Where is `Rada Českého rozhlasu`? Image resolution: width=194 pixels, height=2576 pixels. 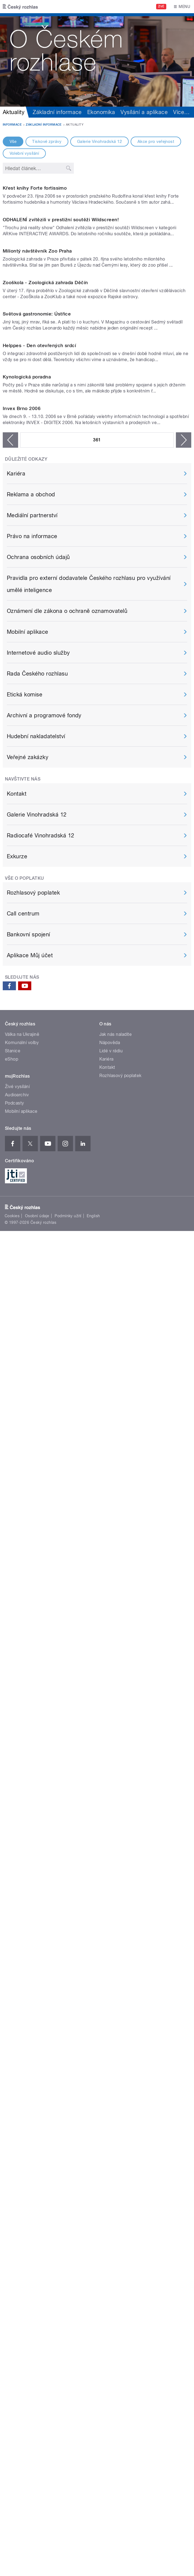
Rada Českého rozhlasu is located at coordinates (37, 1523).